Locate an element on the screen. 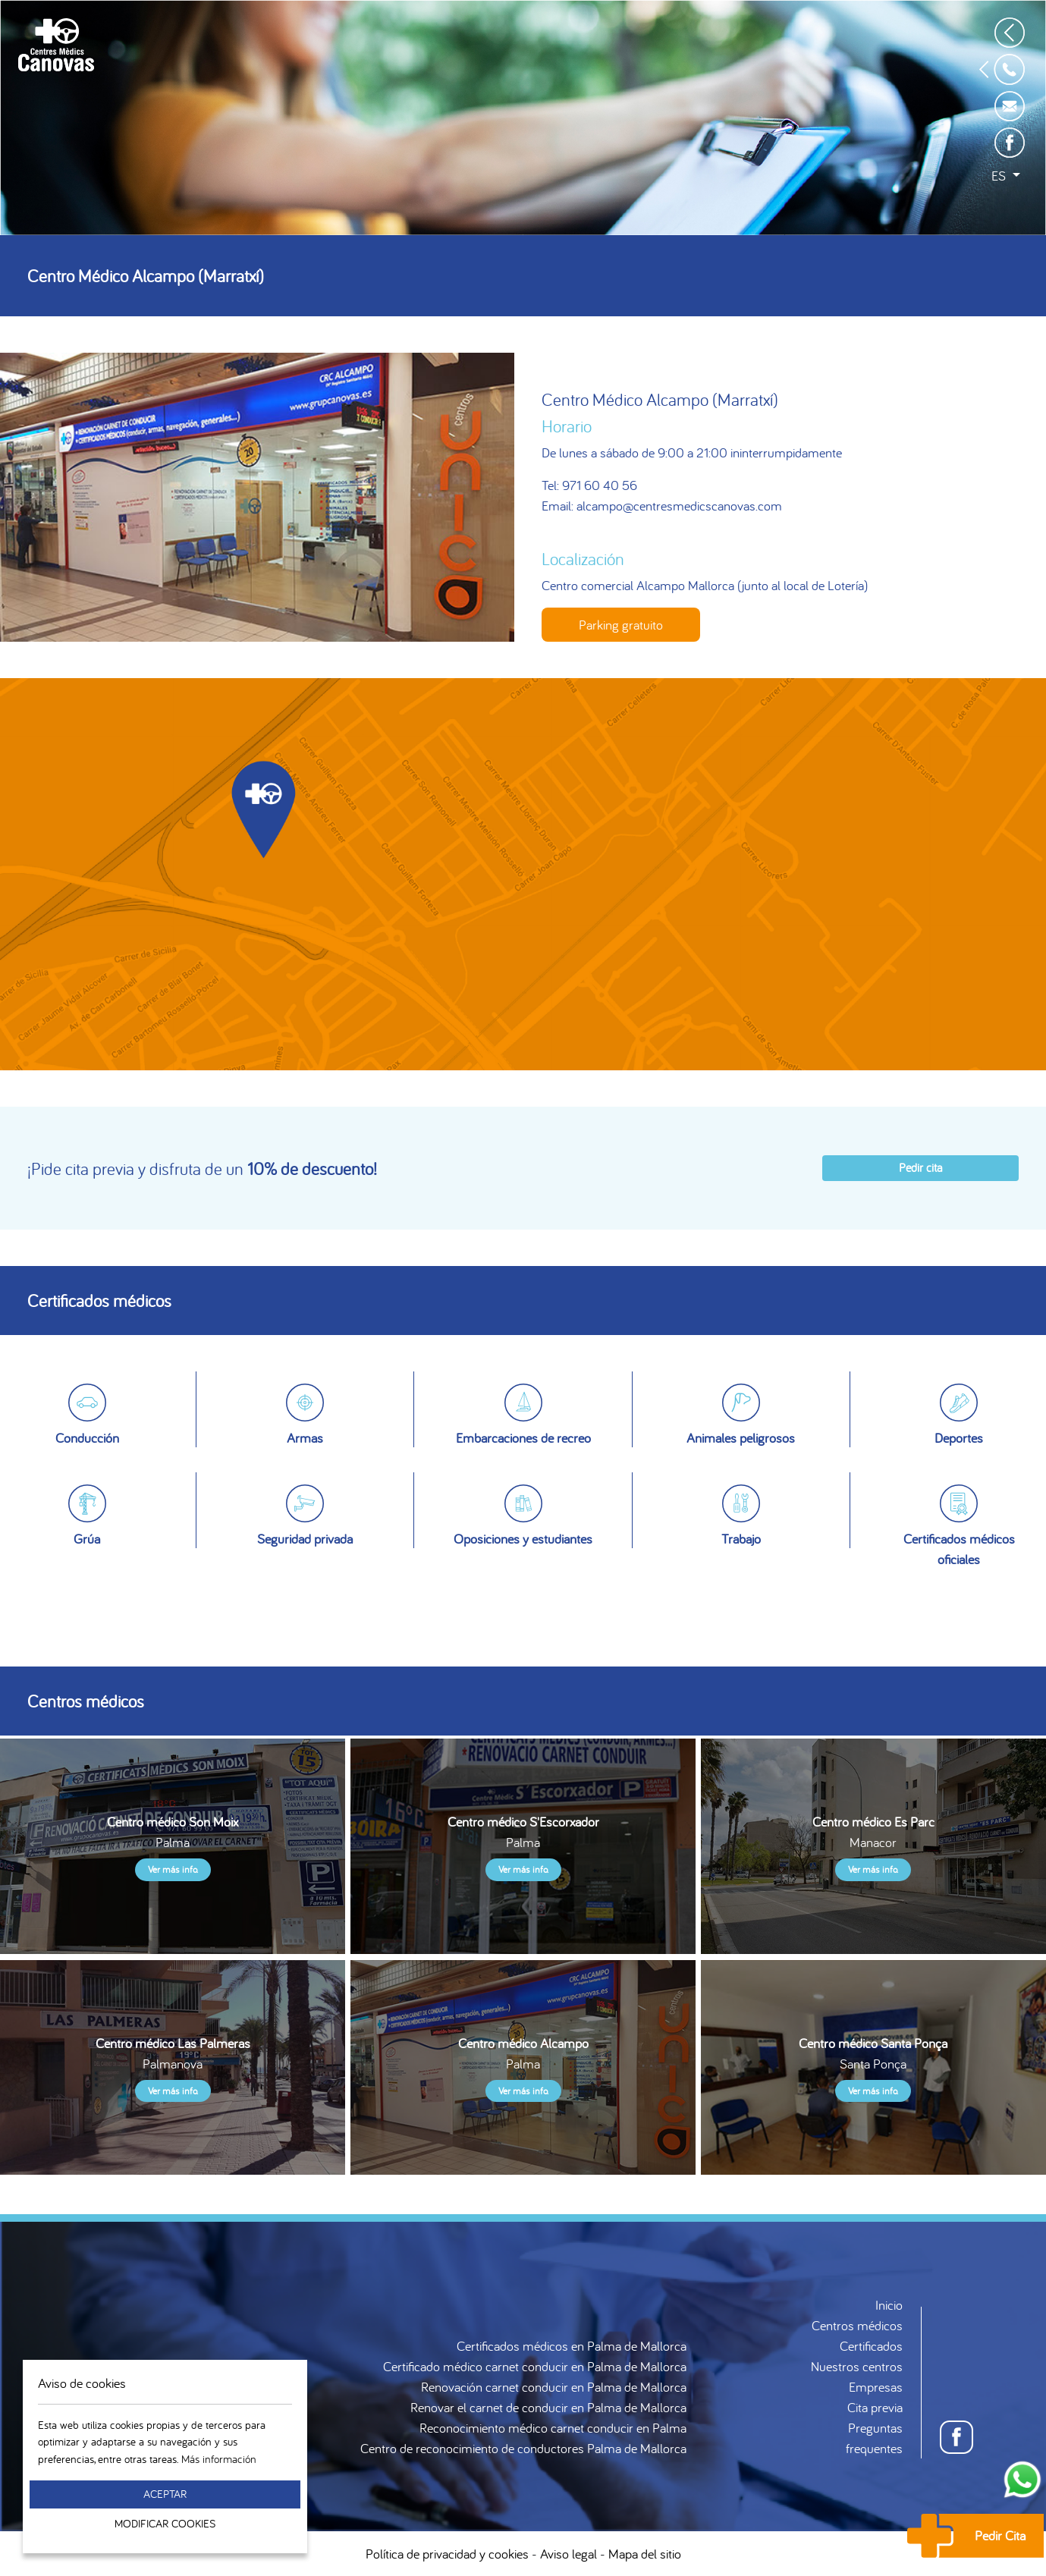  Modificar Cookies is located at coordinates (165, 2523).